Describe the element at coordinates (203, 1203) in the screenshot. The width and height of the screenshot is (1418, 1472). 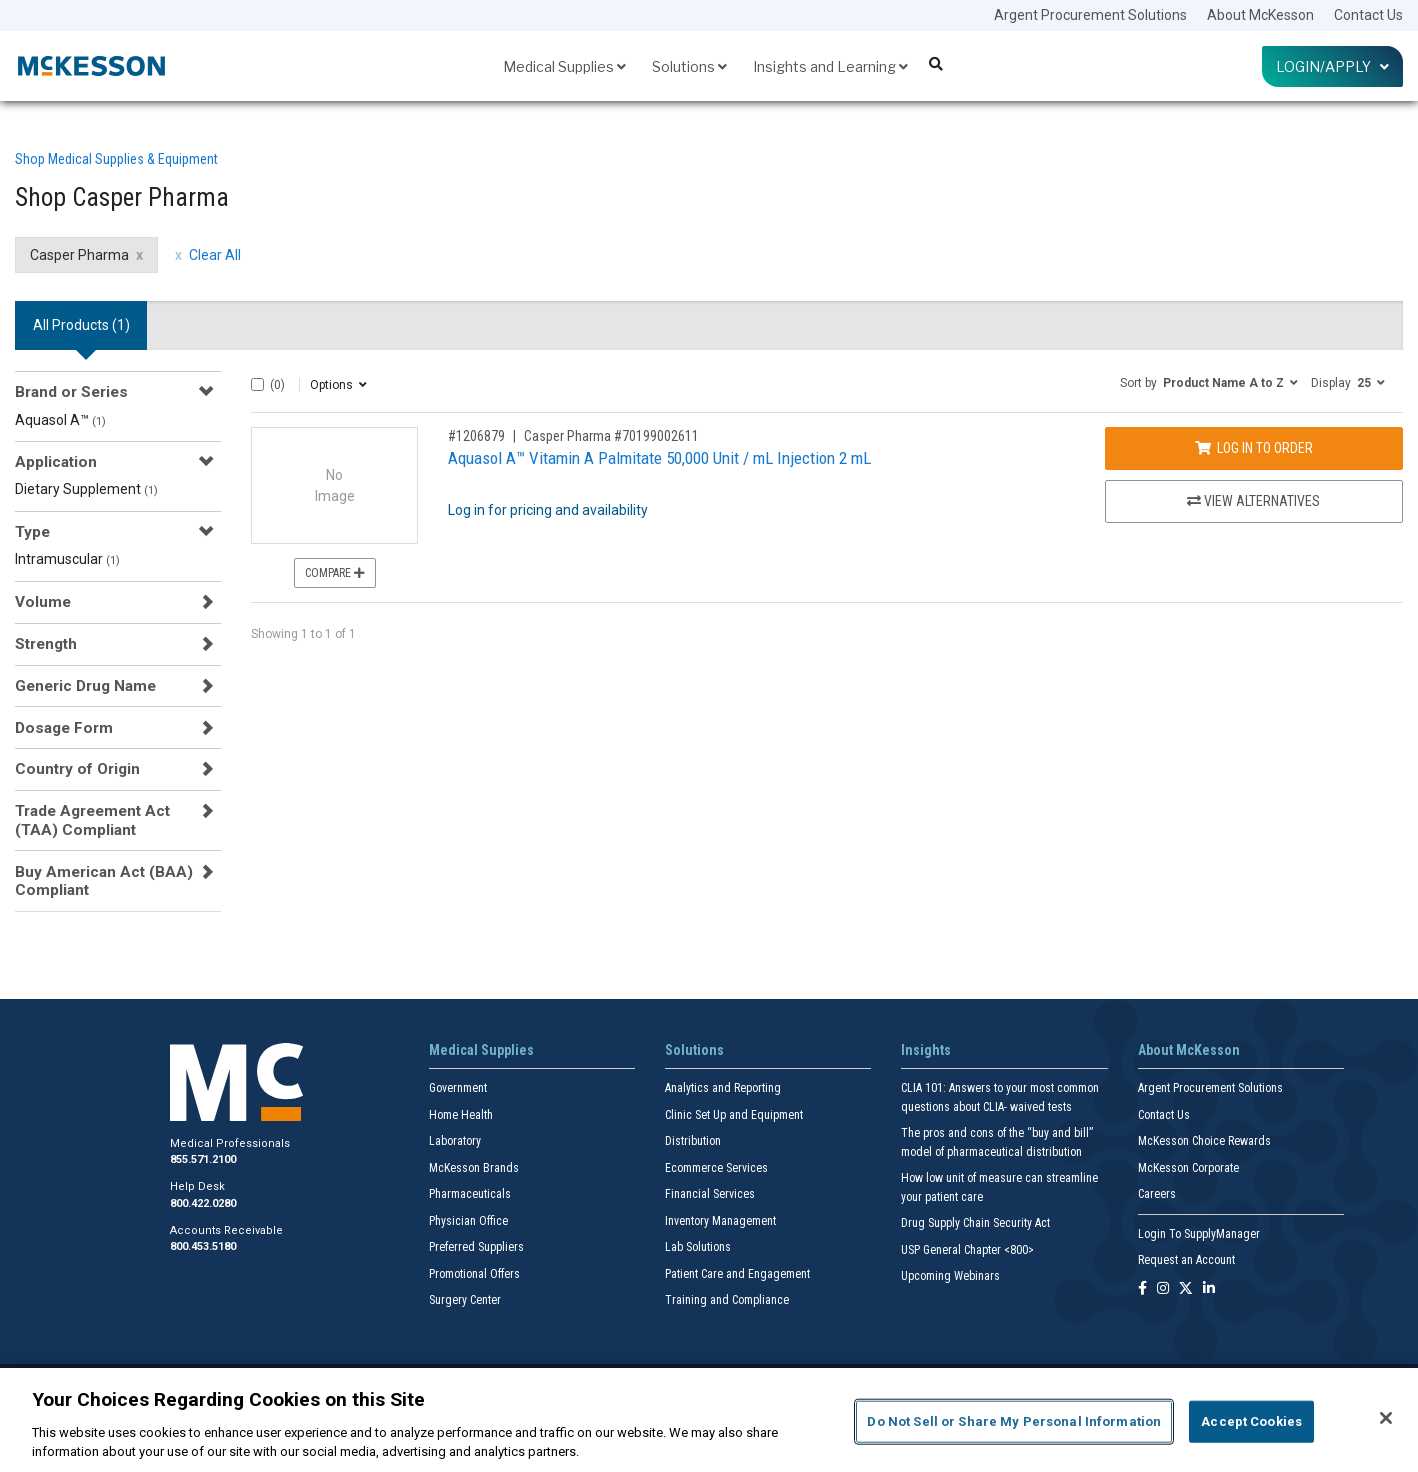
I see `800.422.0280` at that location.